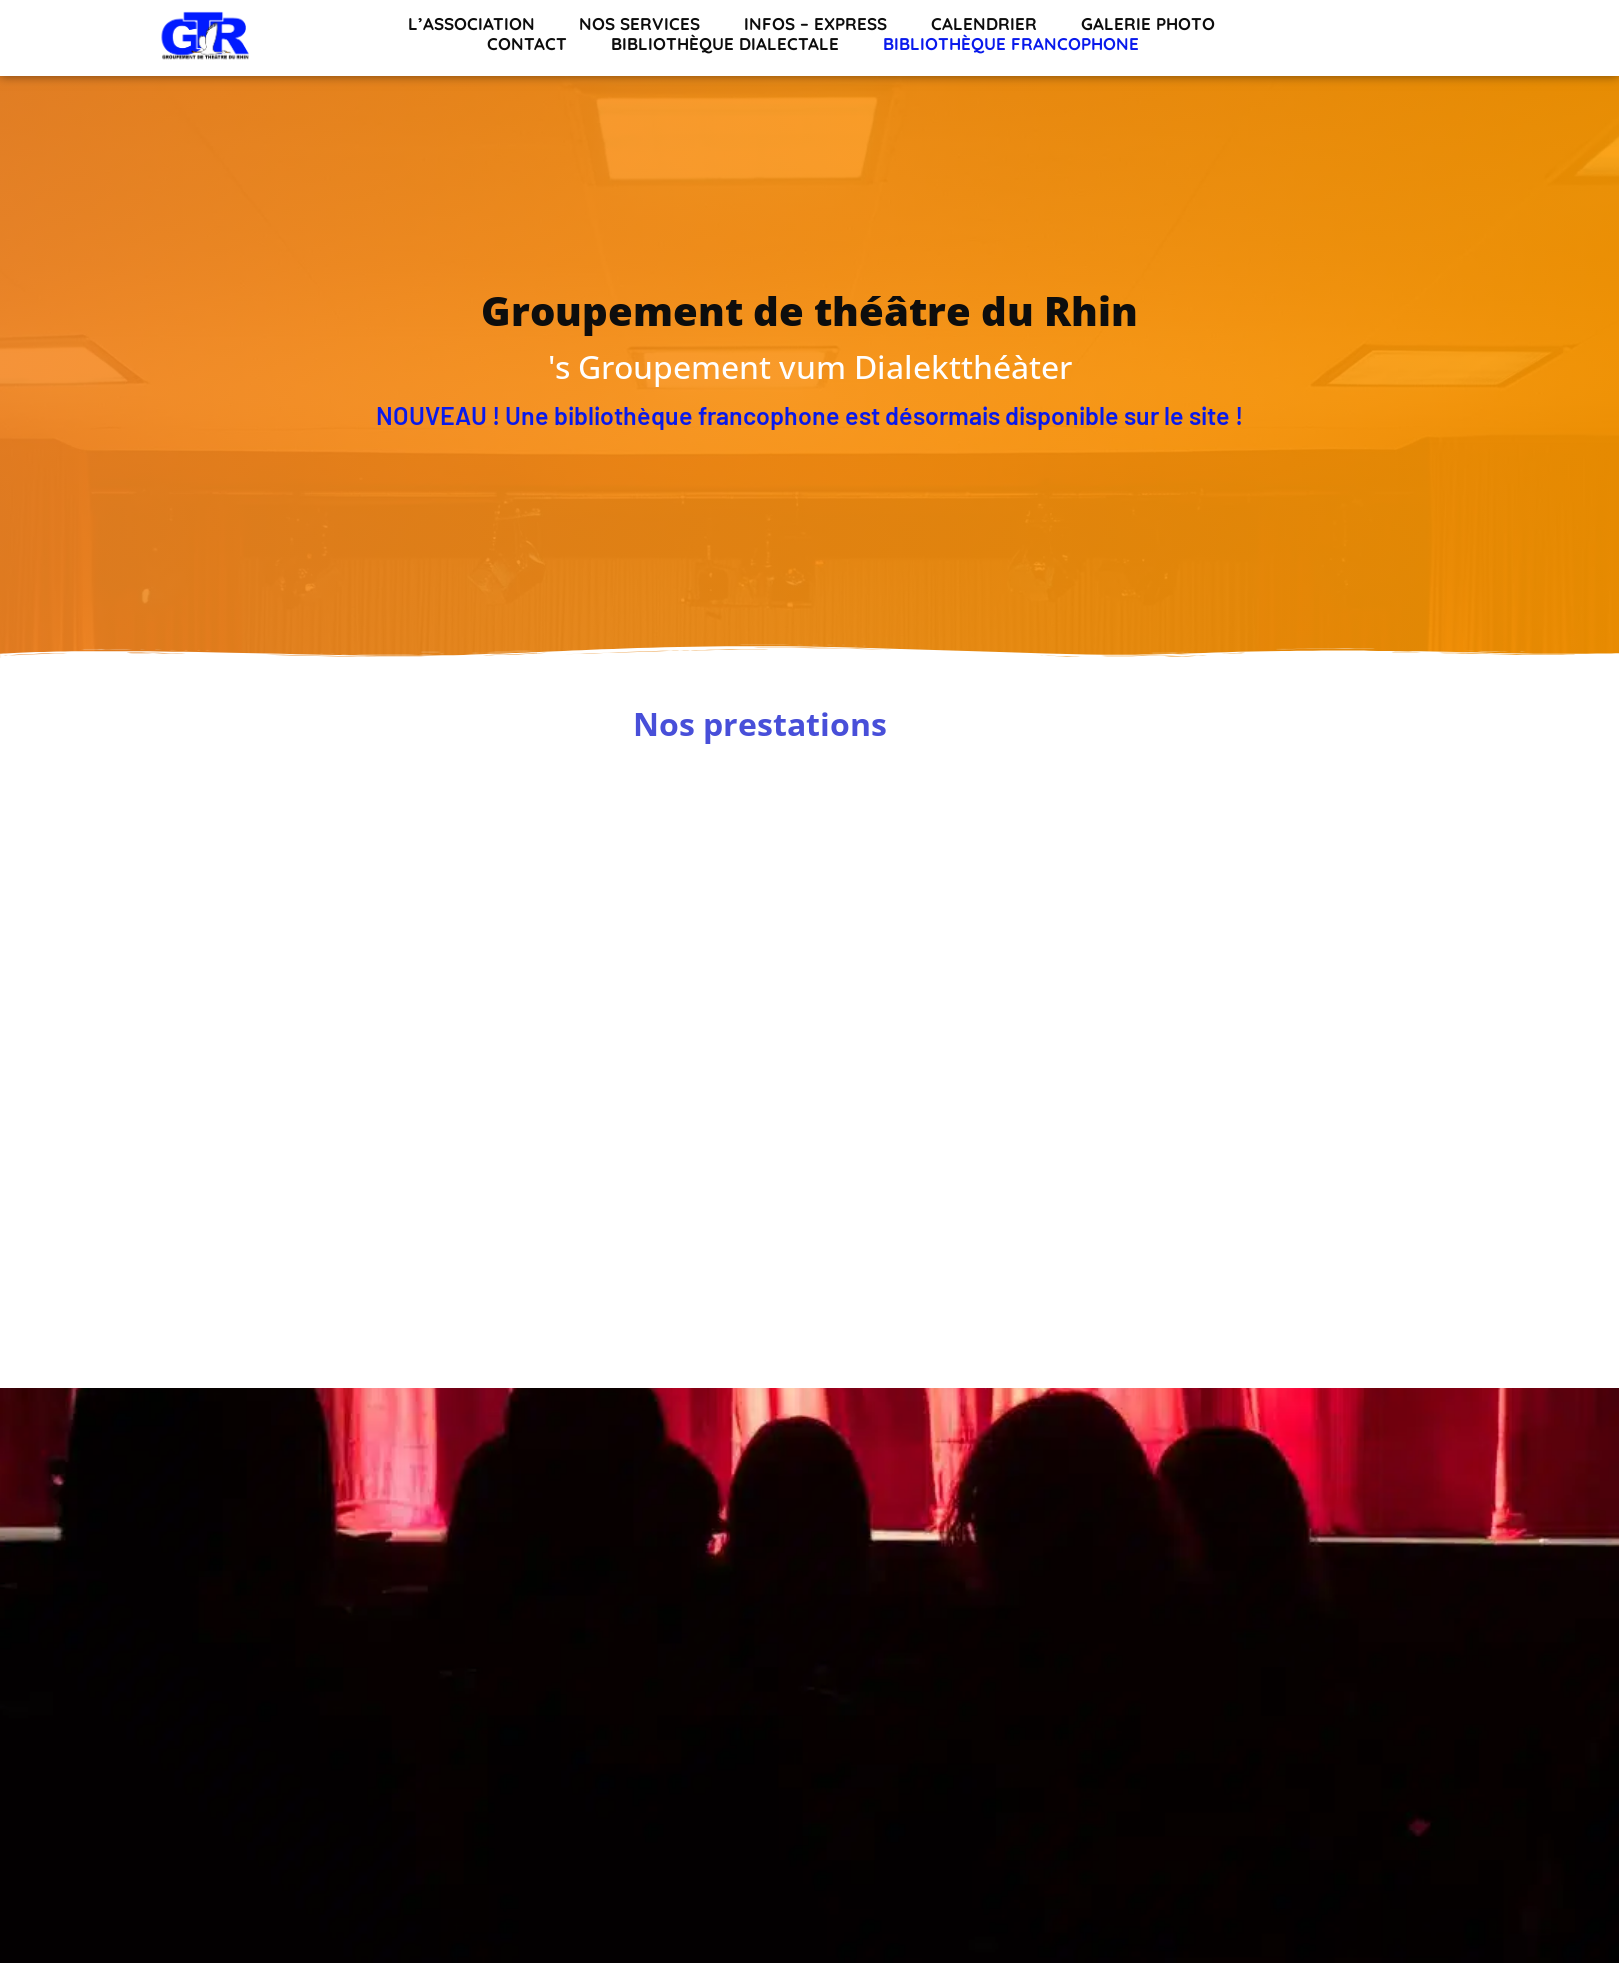  What do you see at coordinates (1011, 44) in the screenshot?
I see `Bibliothèque francophone` at bounding box center [1011, 44].